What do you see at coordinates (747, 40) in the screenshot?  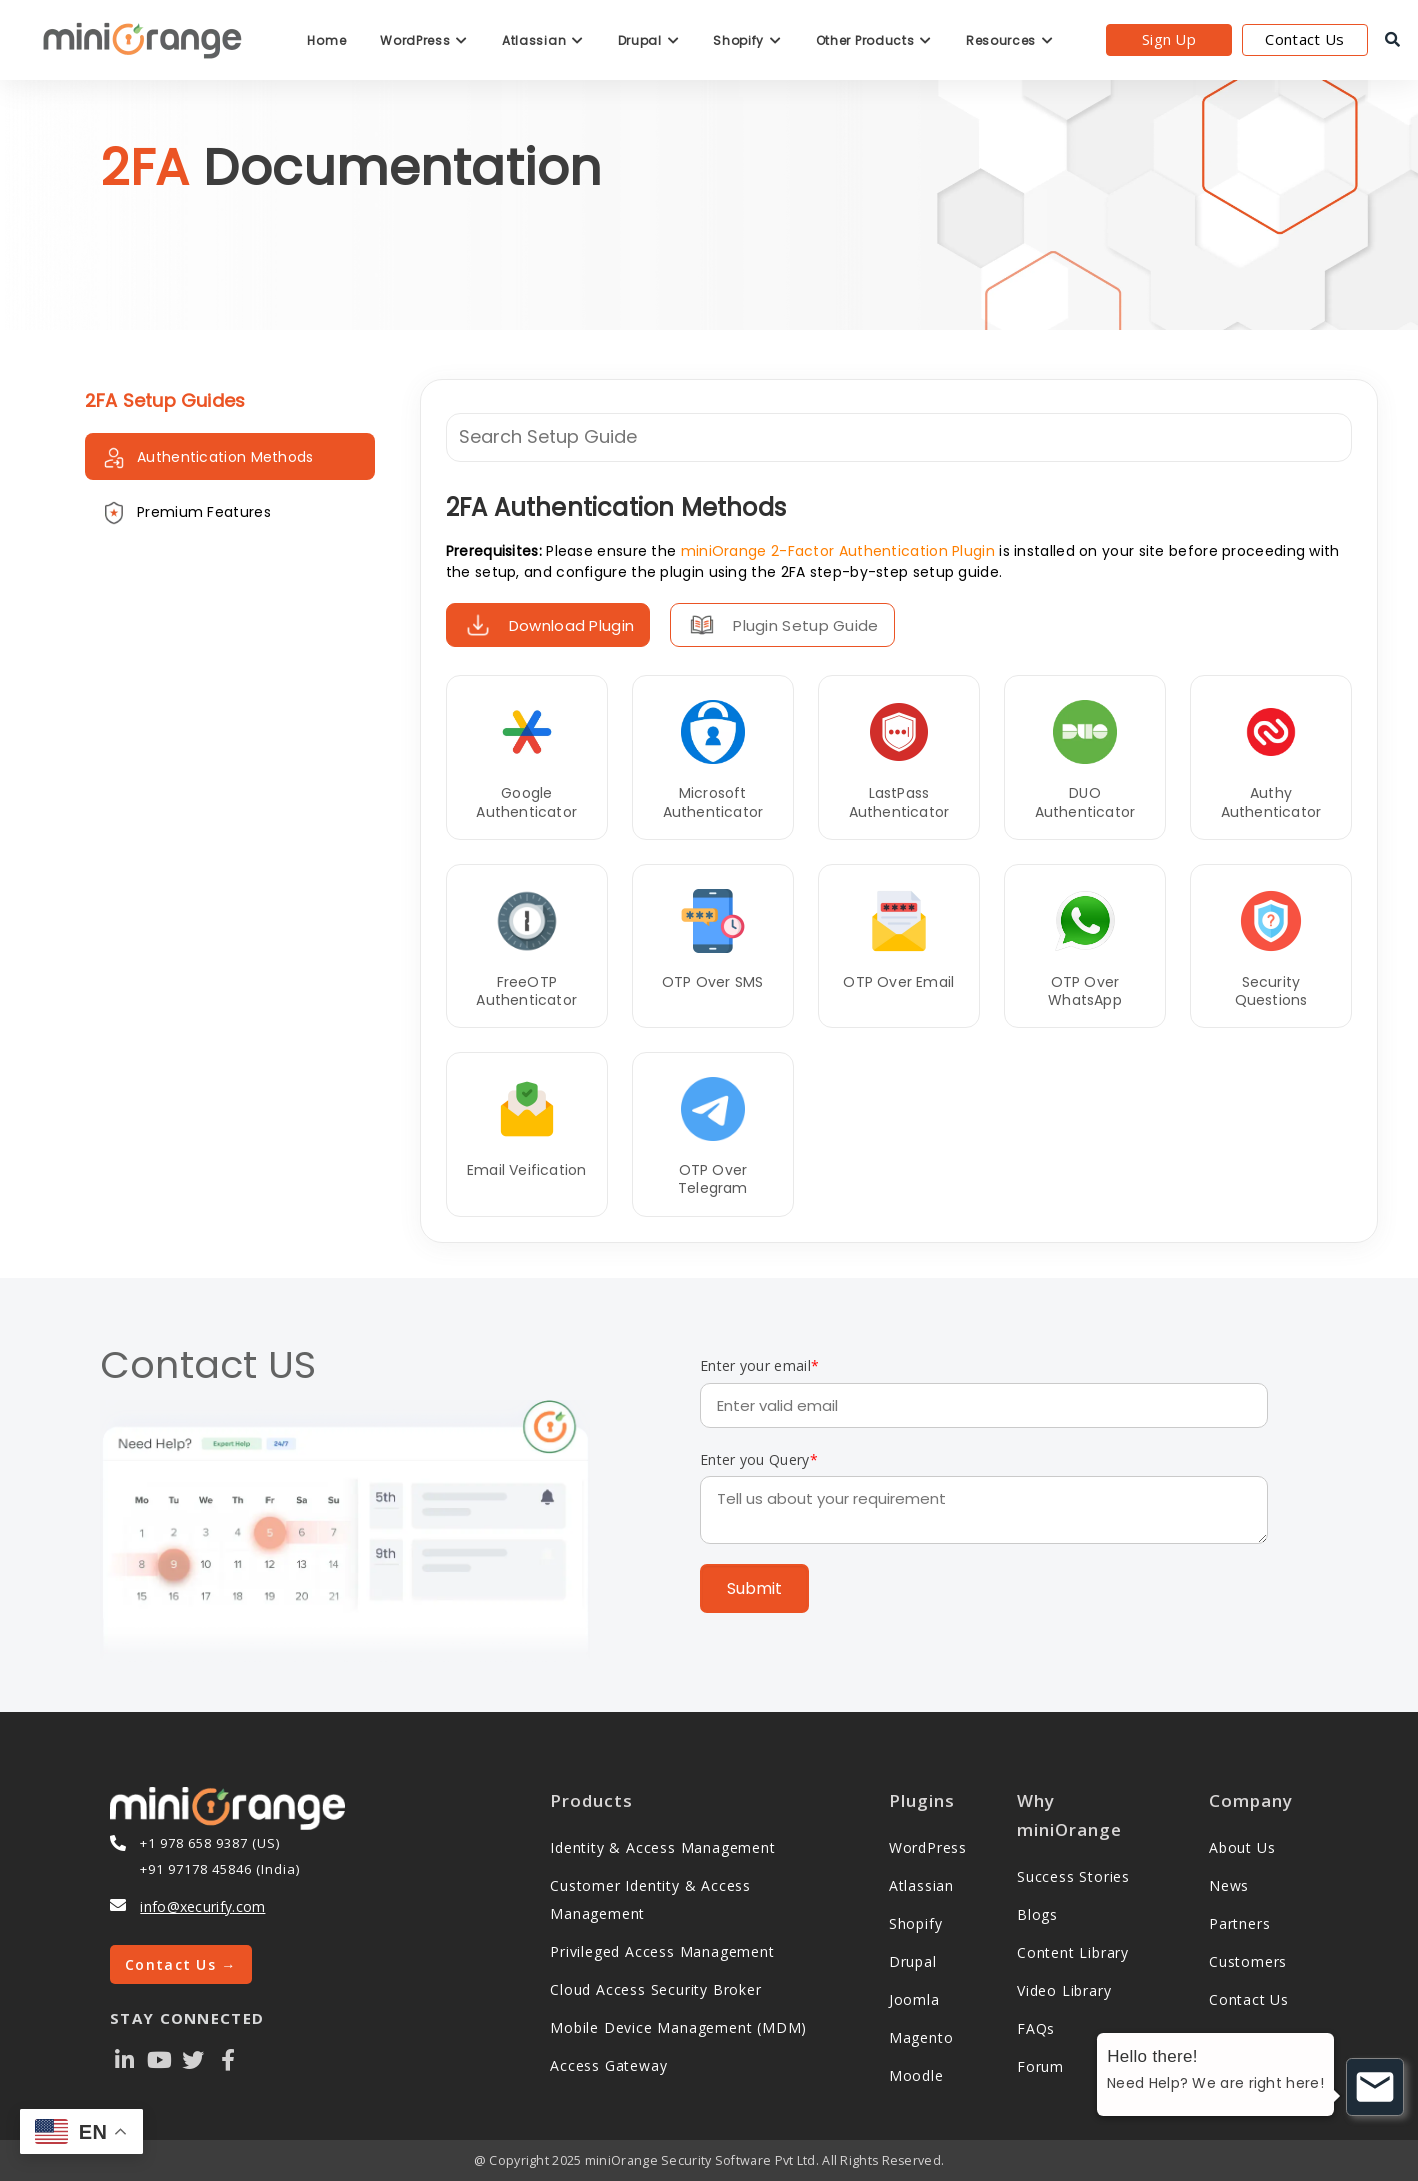 I see `Shopify` at bounding box center [747, 40].